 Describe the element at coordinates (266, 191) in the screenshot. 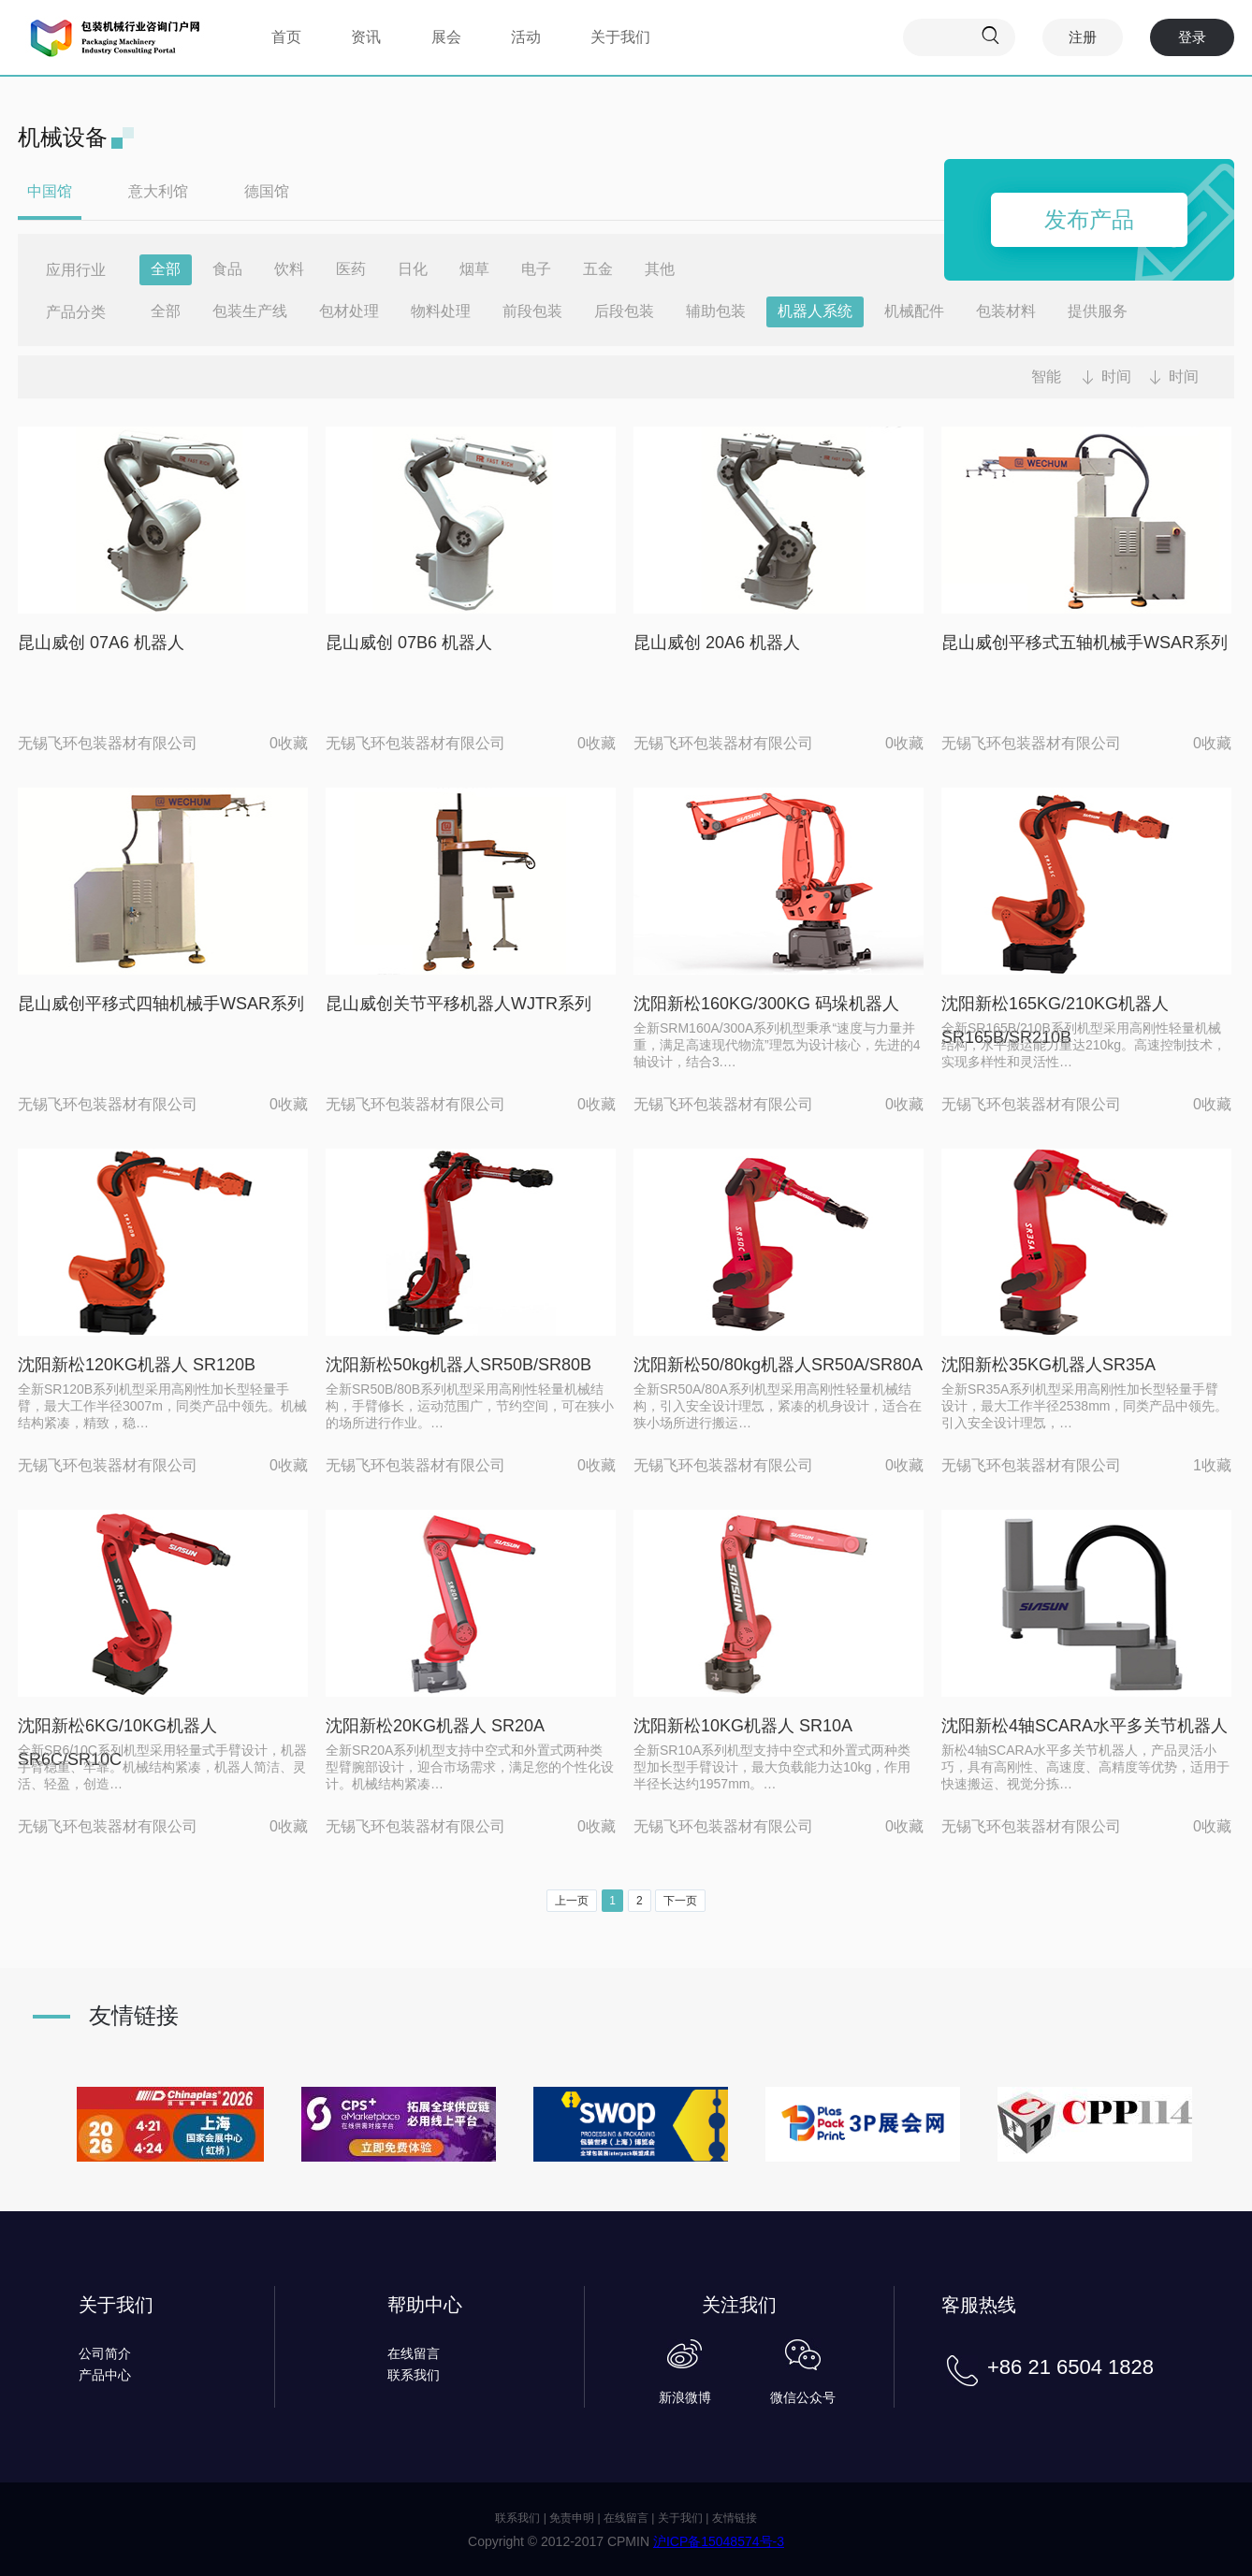

I see `德国馆` at that location.